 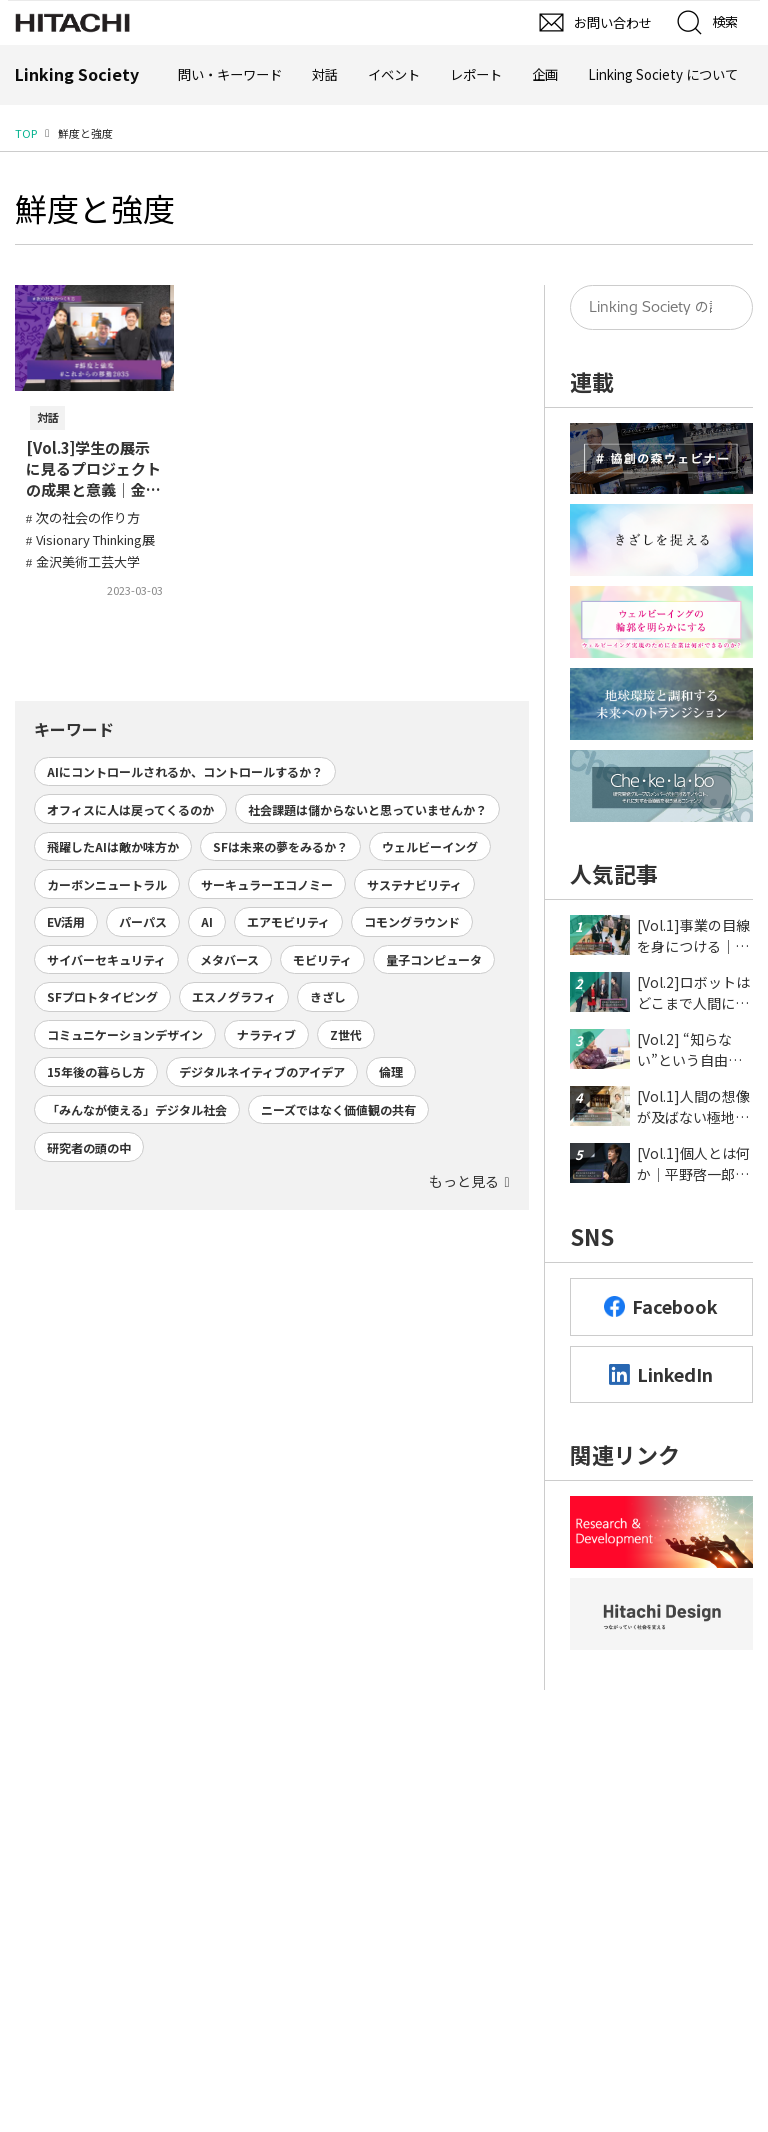 I want to click on もっと見る, so click(x=464, y=1181).